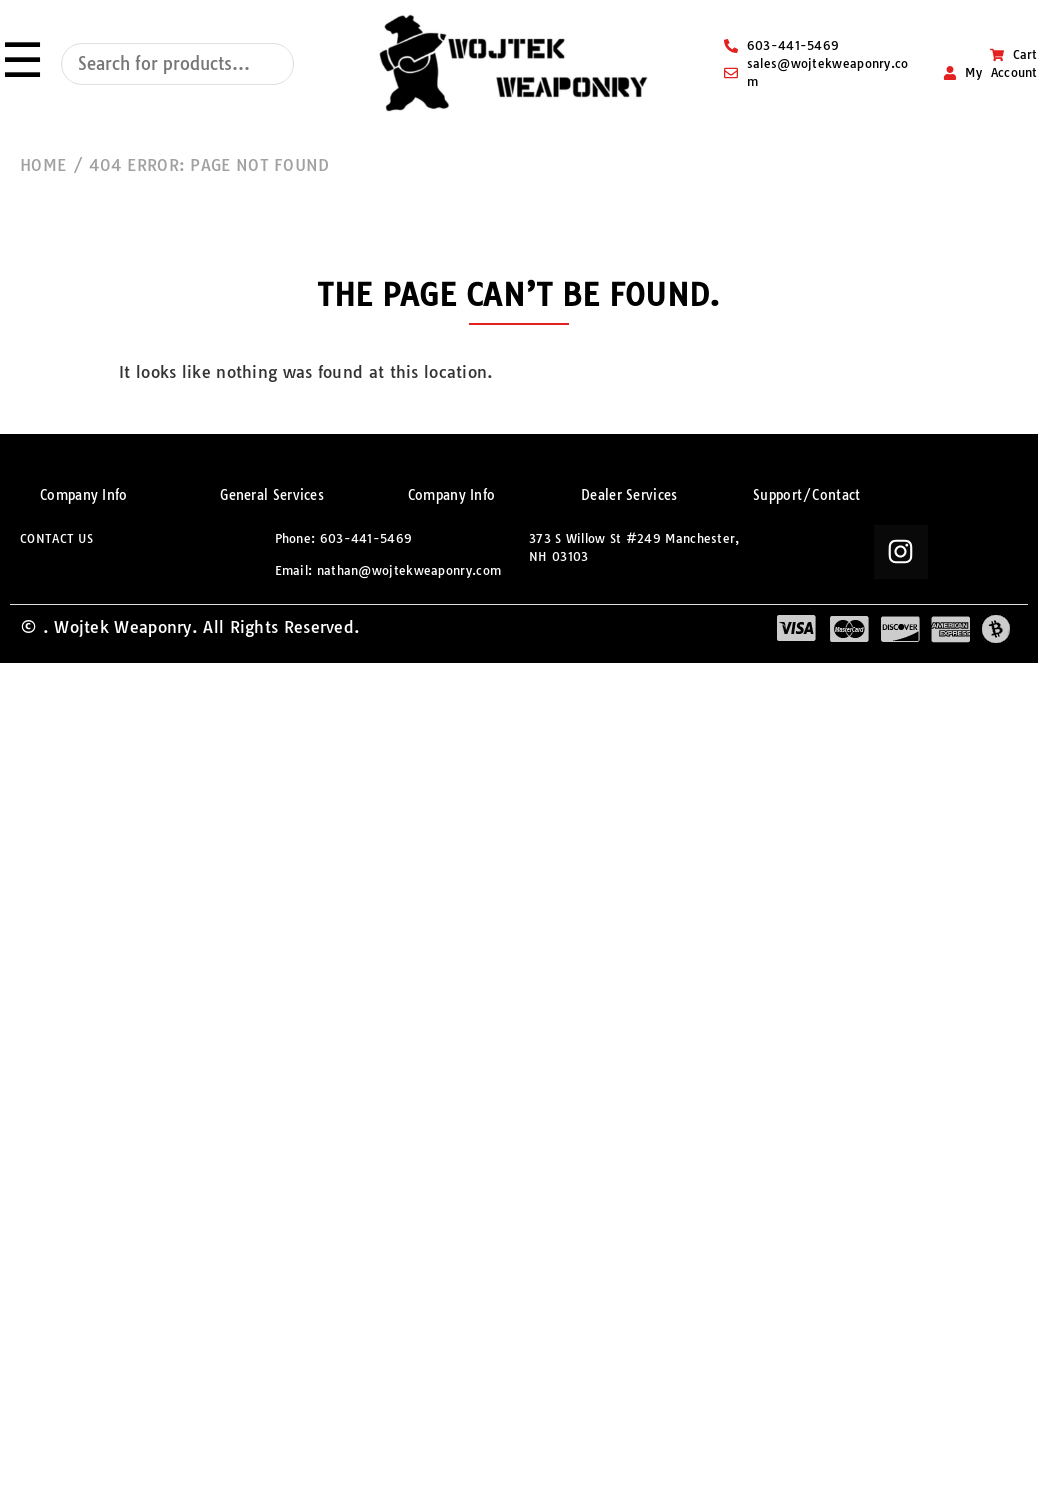  Describe the element at coordinates (56, 538) in the screenshot. I see `CONTACT US` at that location.